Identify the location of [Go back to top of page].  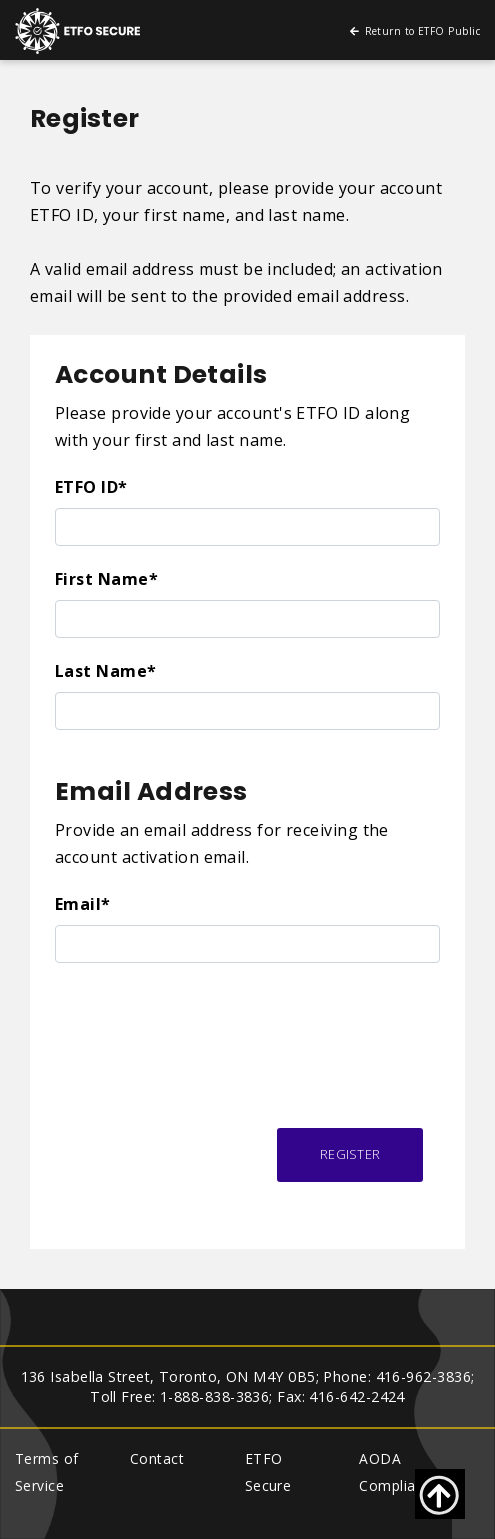
(440, 1494).